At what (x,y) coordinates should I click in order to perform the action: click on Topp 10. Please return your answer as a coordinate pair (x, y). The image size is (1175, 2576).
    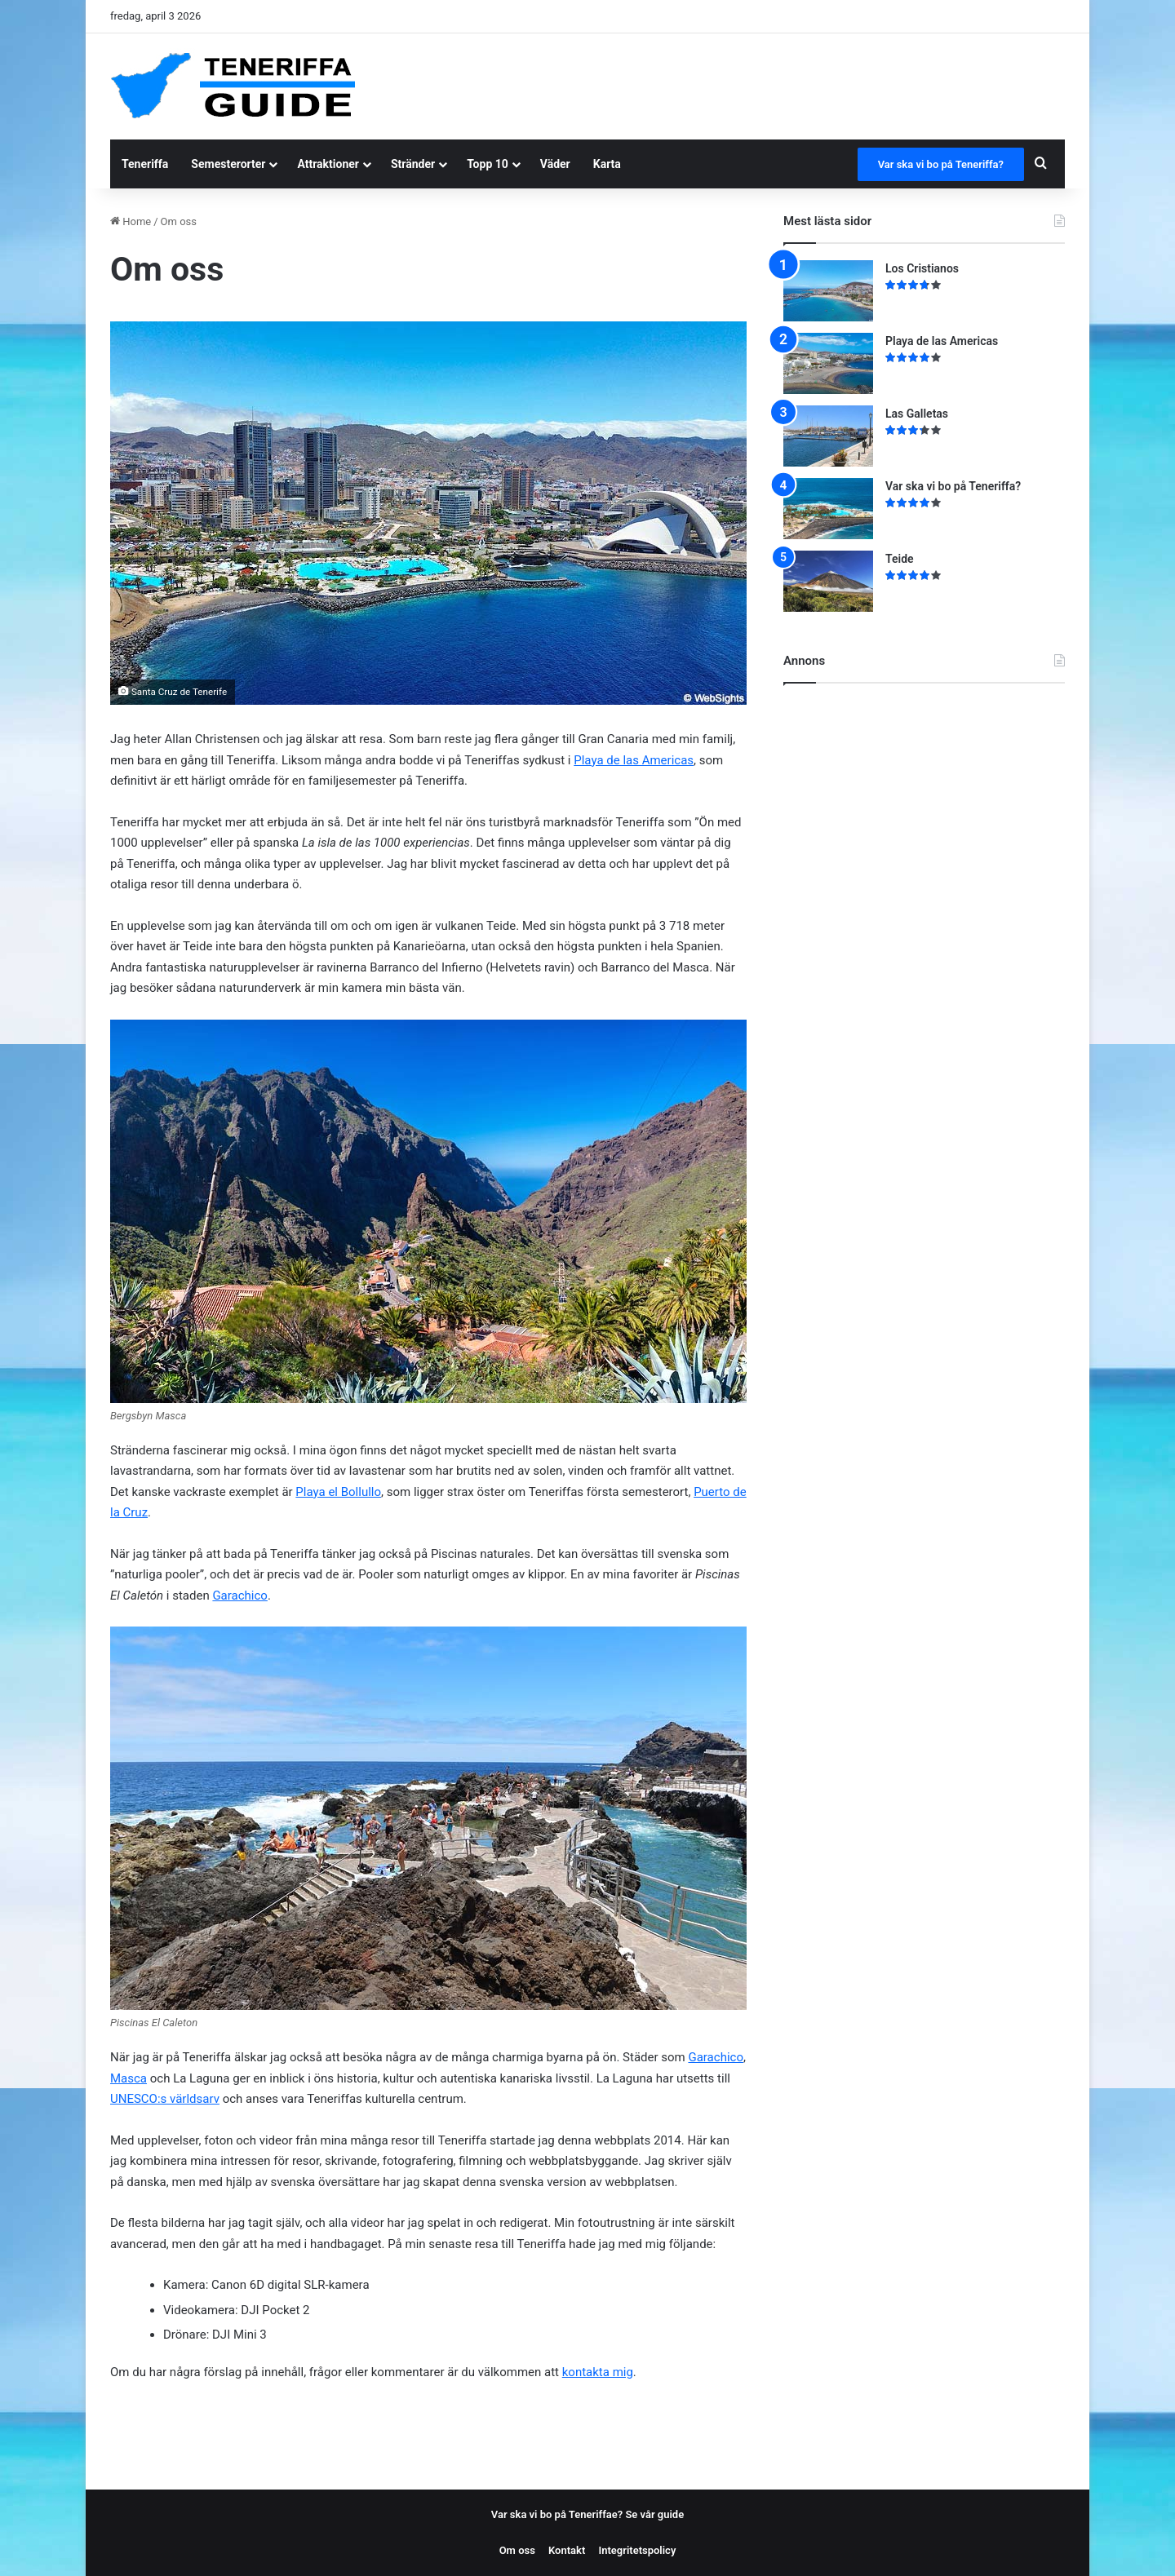
    Looking at the image, I should click on (487, 163).